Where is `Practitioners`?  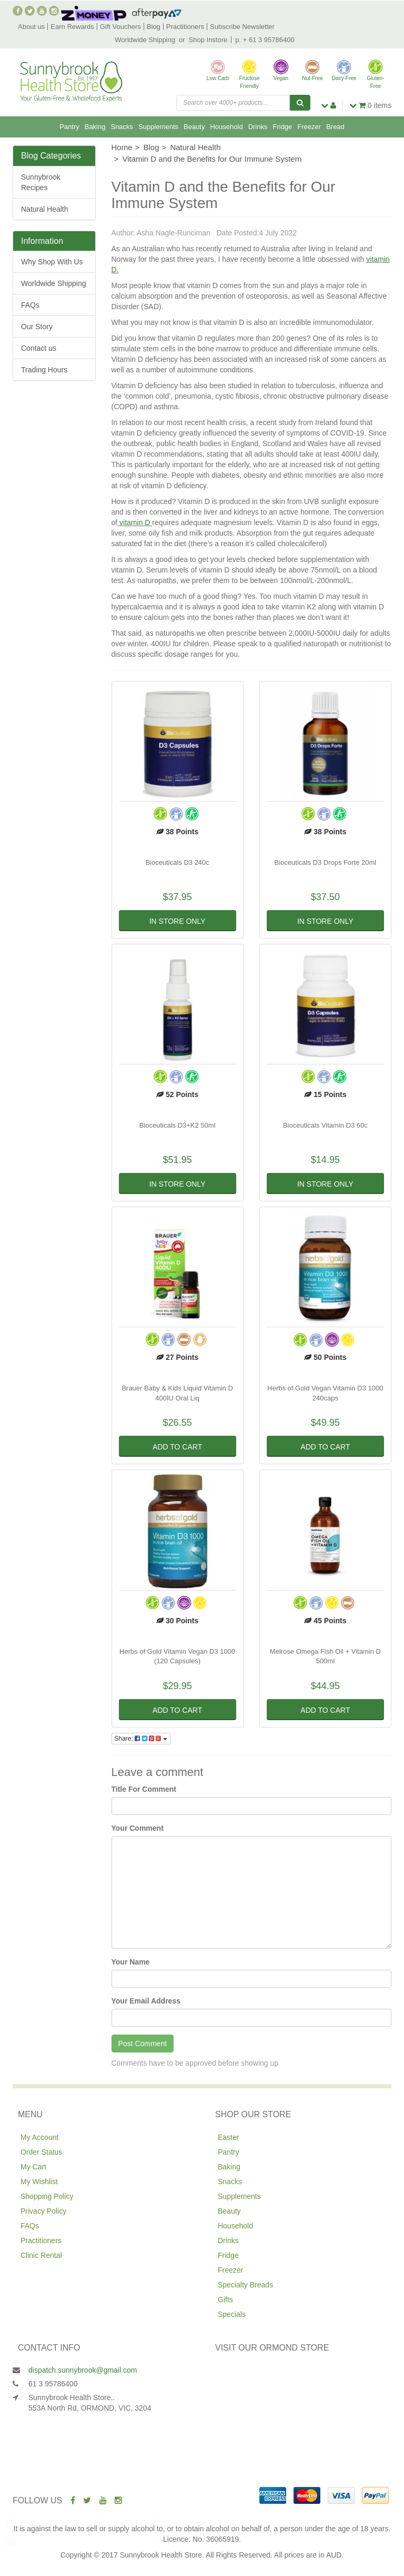 Practitioners is located at coordinates (185, 26).